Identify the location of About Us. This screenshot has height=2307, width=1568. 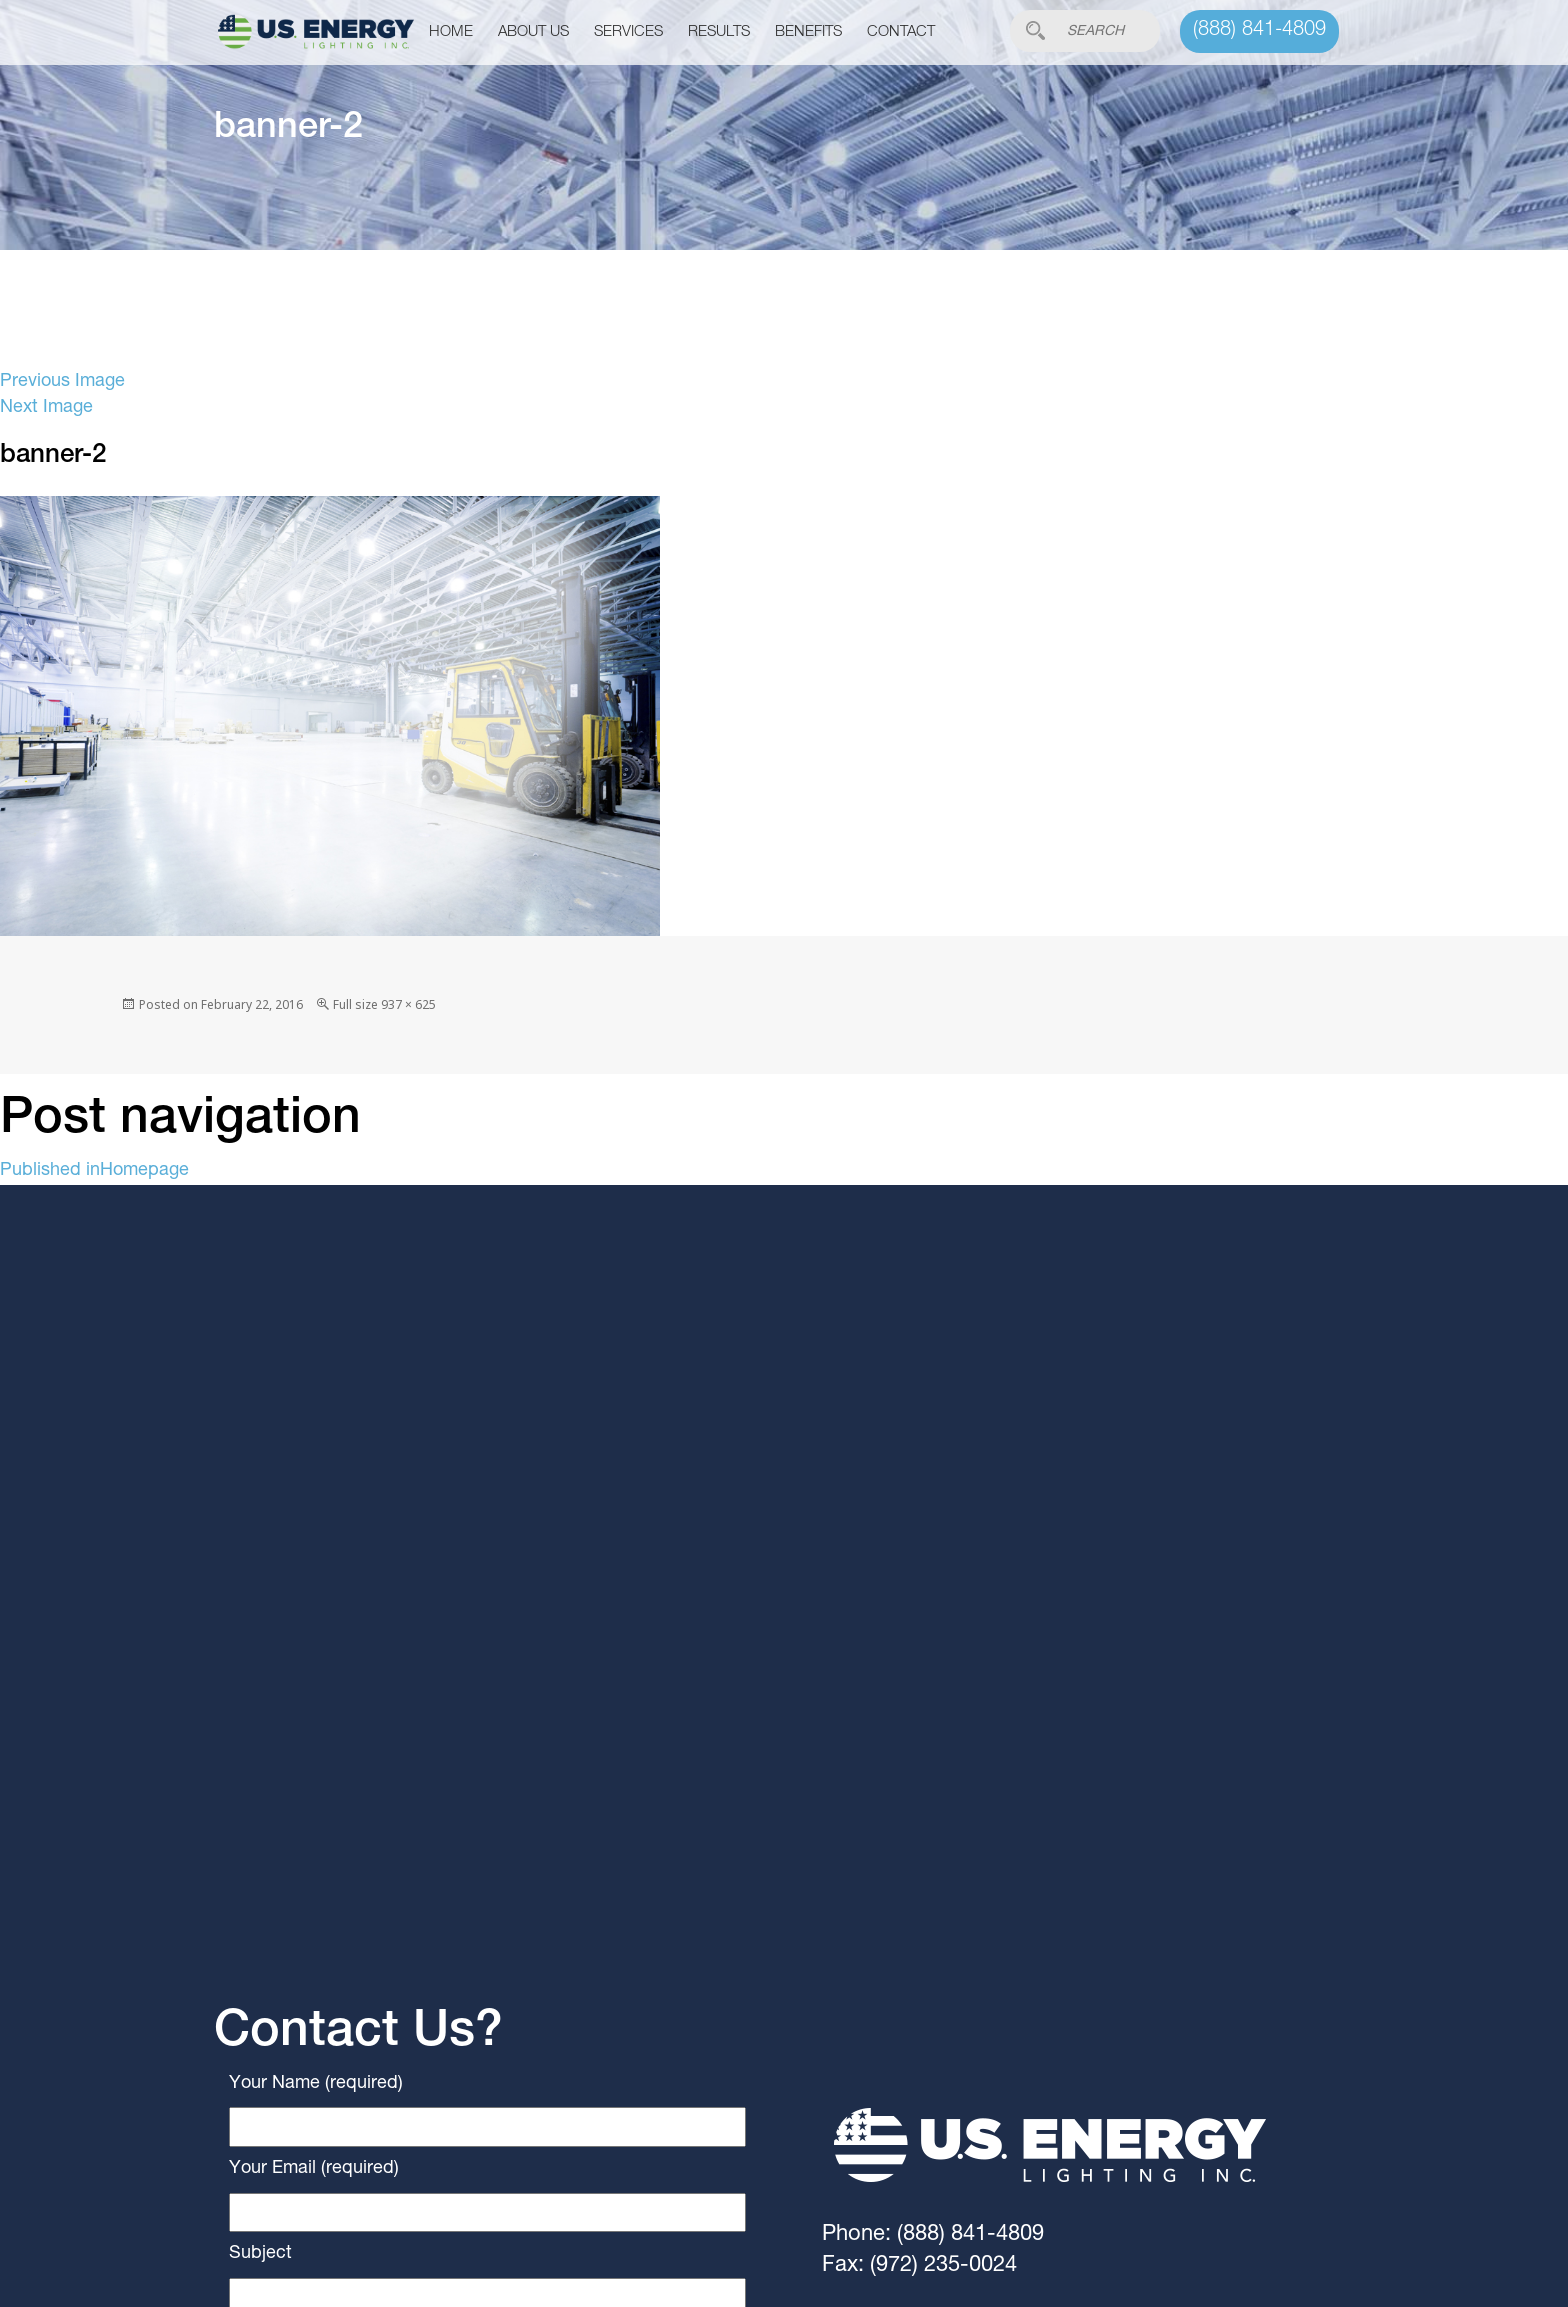
(533, 32).